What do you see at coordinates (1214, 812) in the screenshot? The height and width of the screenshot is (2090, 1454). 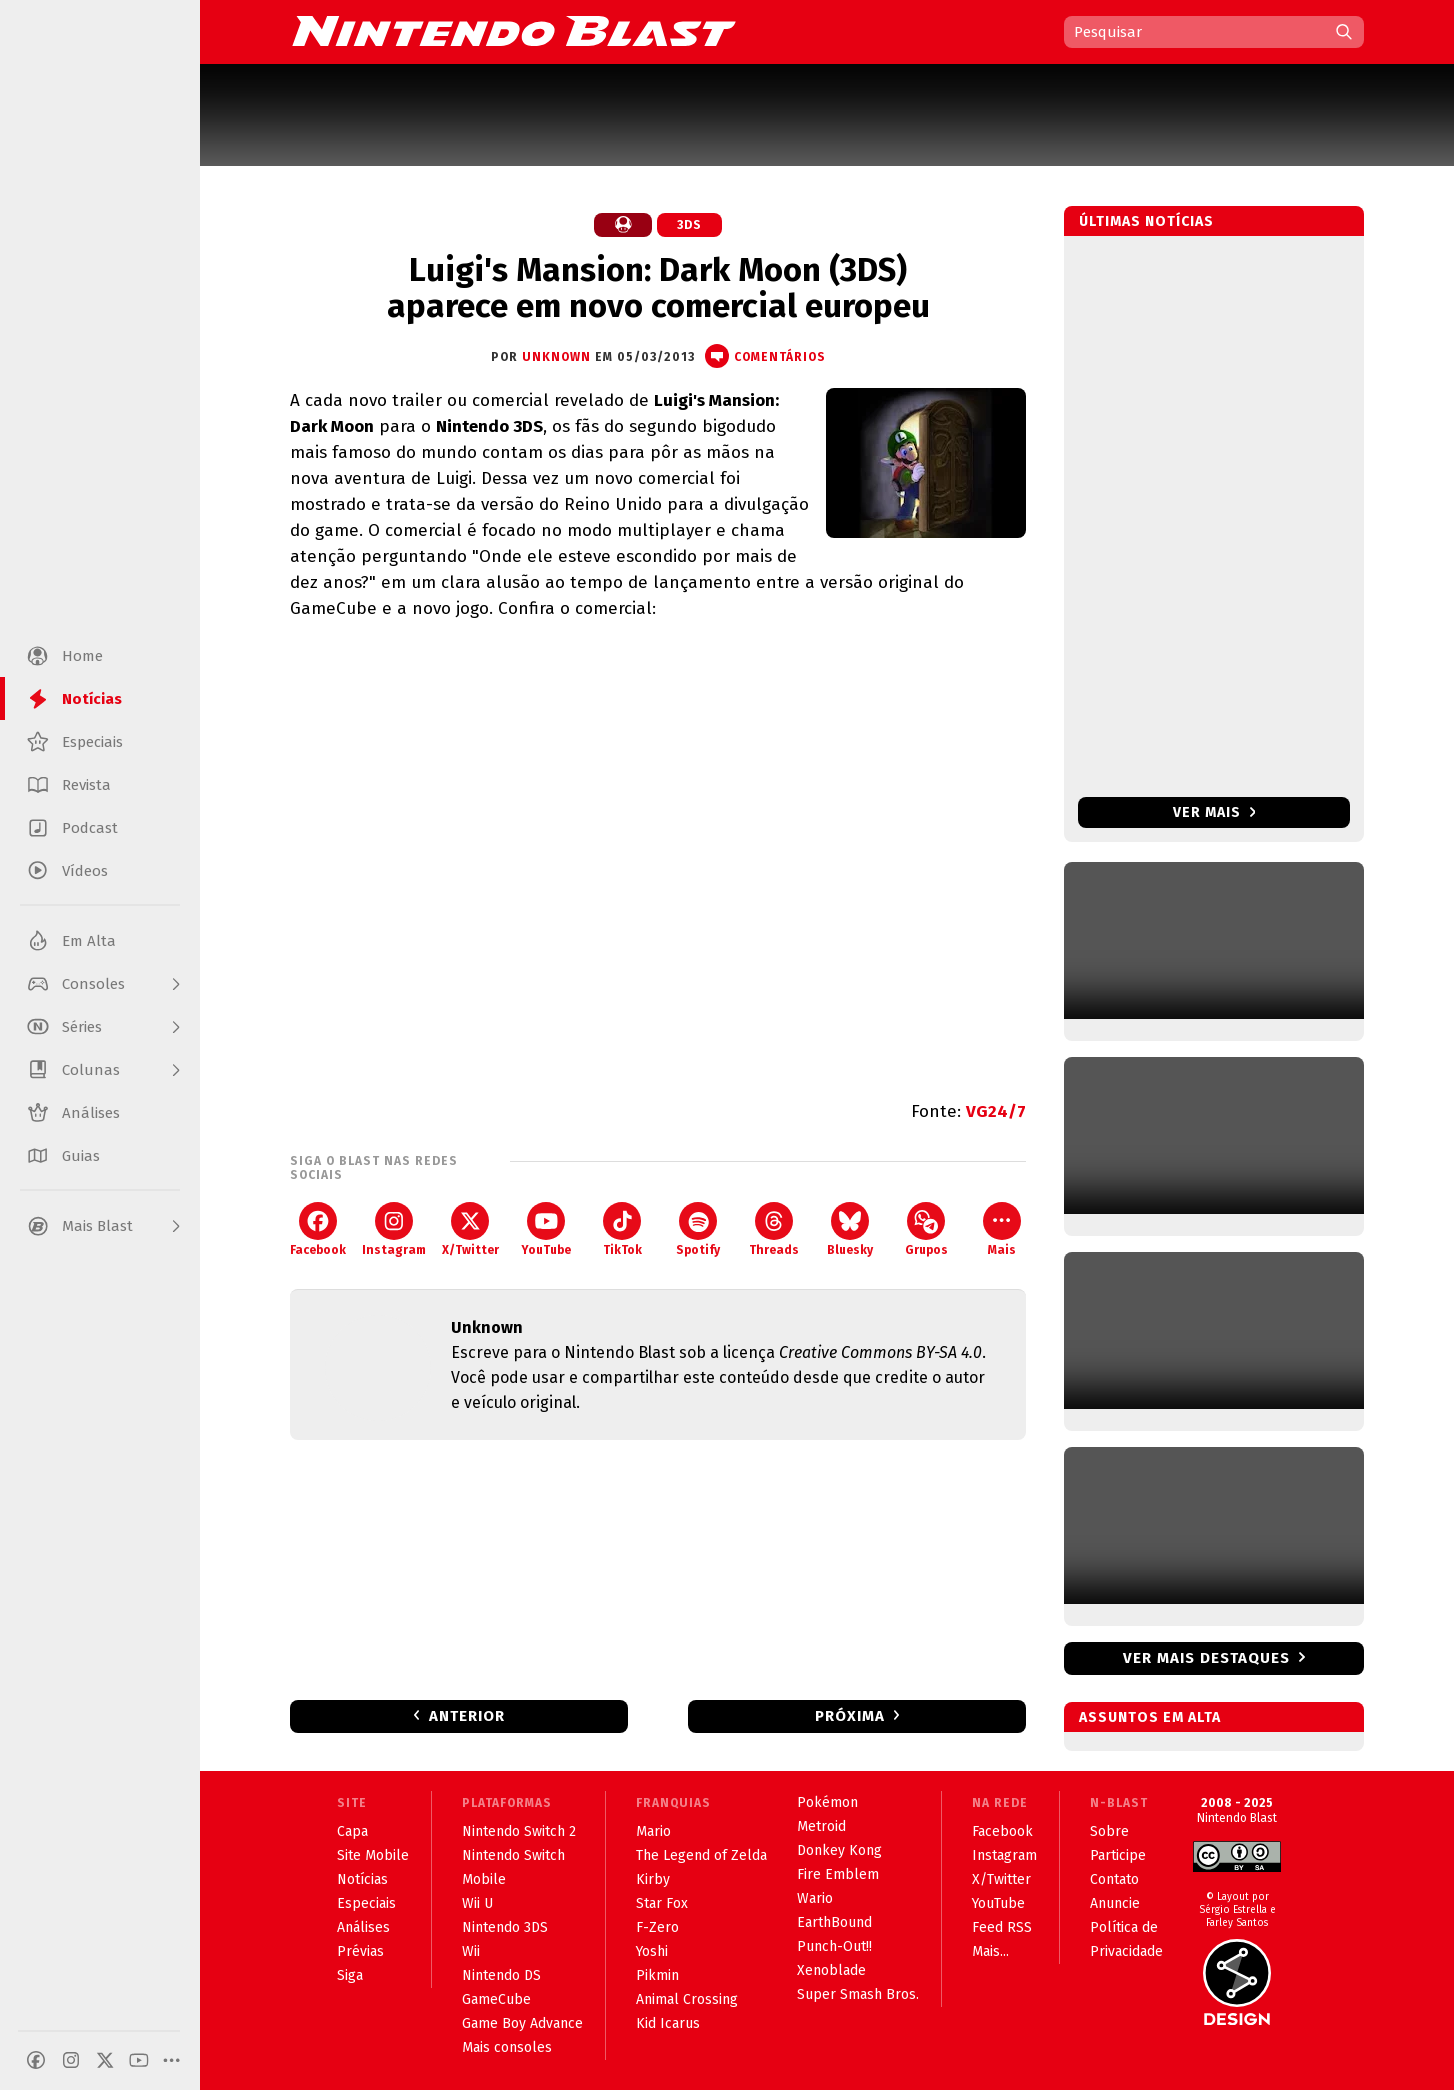 I see `Ver mais` at bounding box center [1214, 812].